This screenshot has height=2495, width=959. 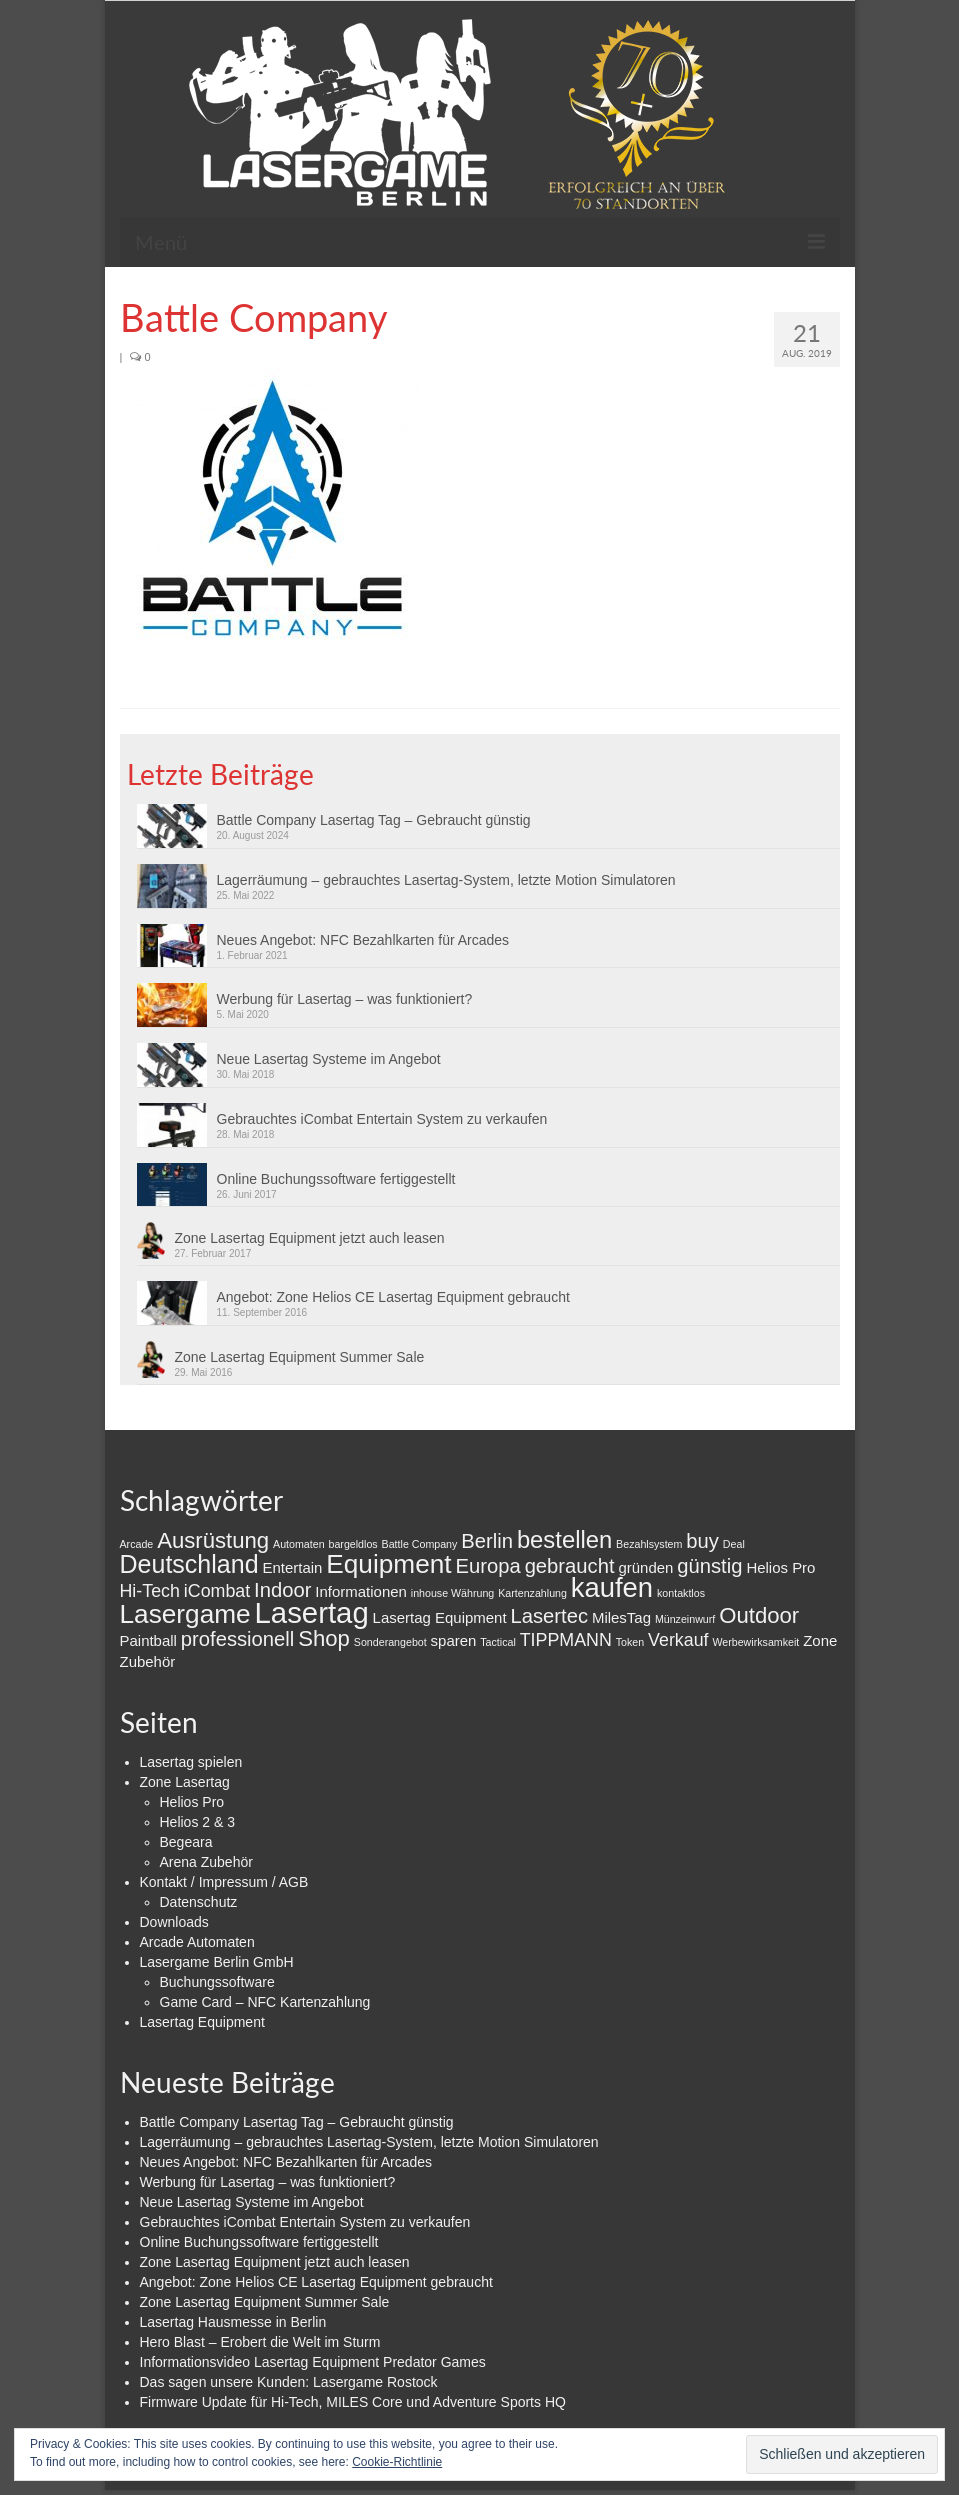 What do you see at coordinates (678, 1640) in the screenshot?
I see `Verkauf [Verkauf (3 Einträge)]` at bounding box center [678, 1640].